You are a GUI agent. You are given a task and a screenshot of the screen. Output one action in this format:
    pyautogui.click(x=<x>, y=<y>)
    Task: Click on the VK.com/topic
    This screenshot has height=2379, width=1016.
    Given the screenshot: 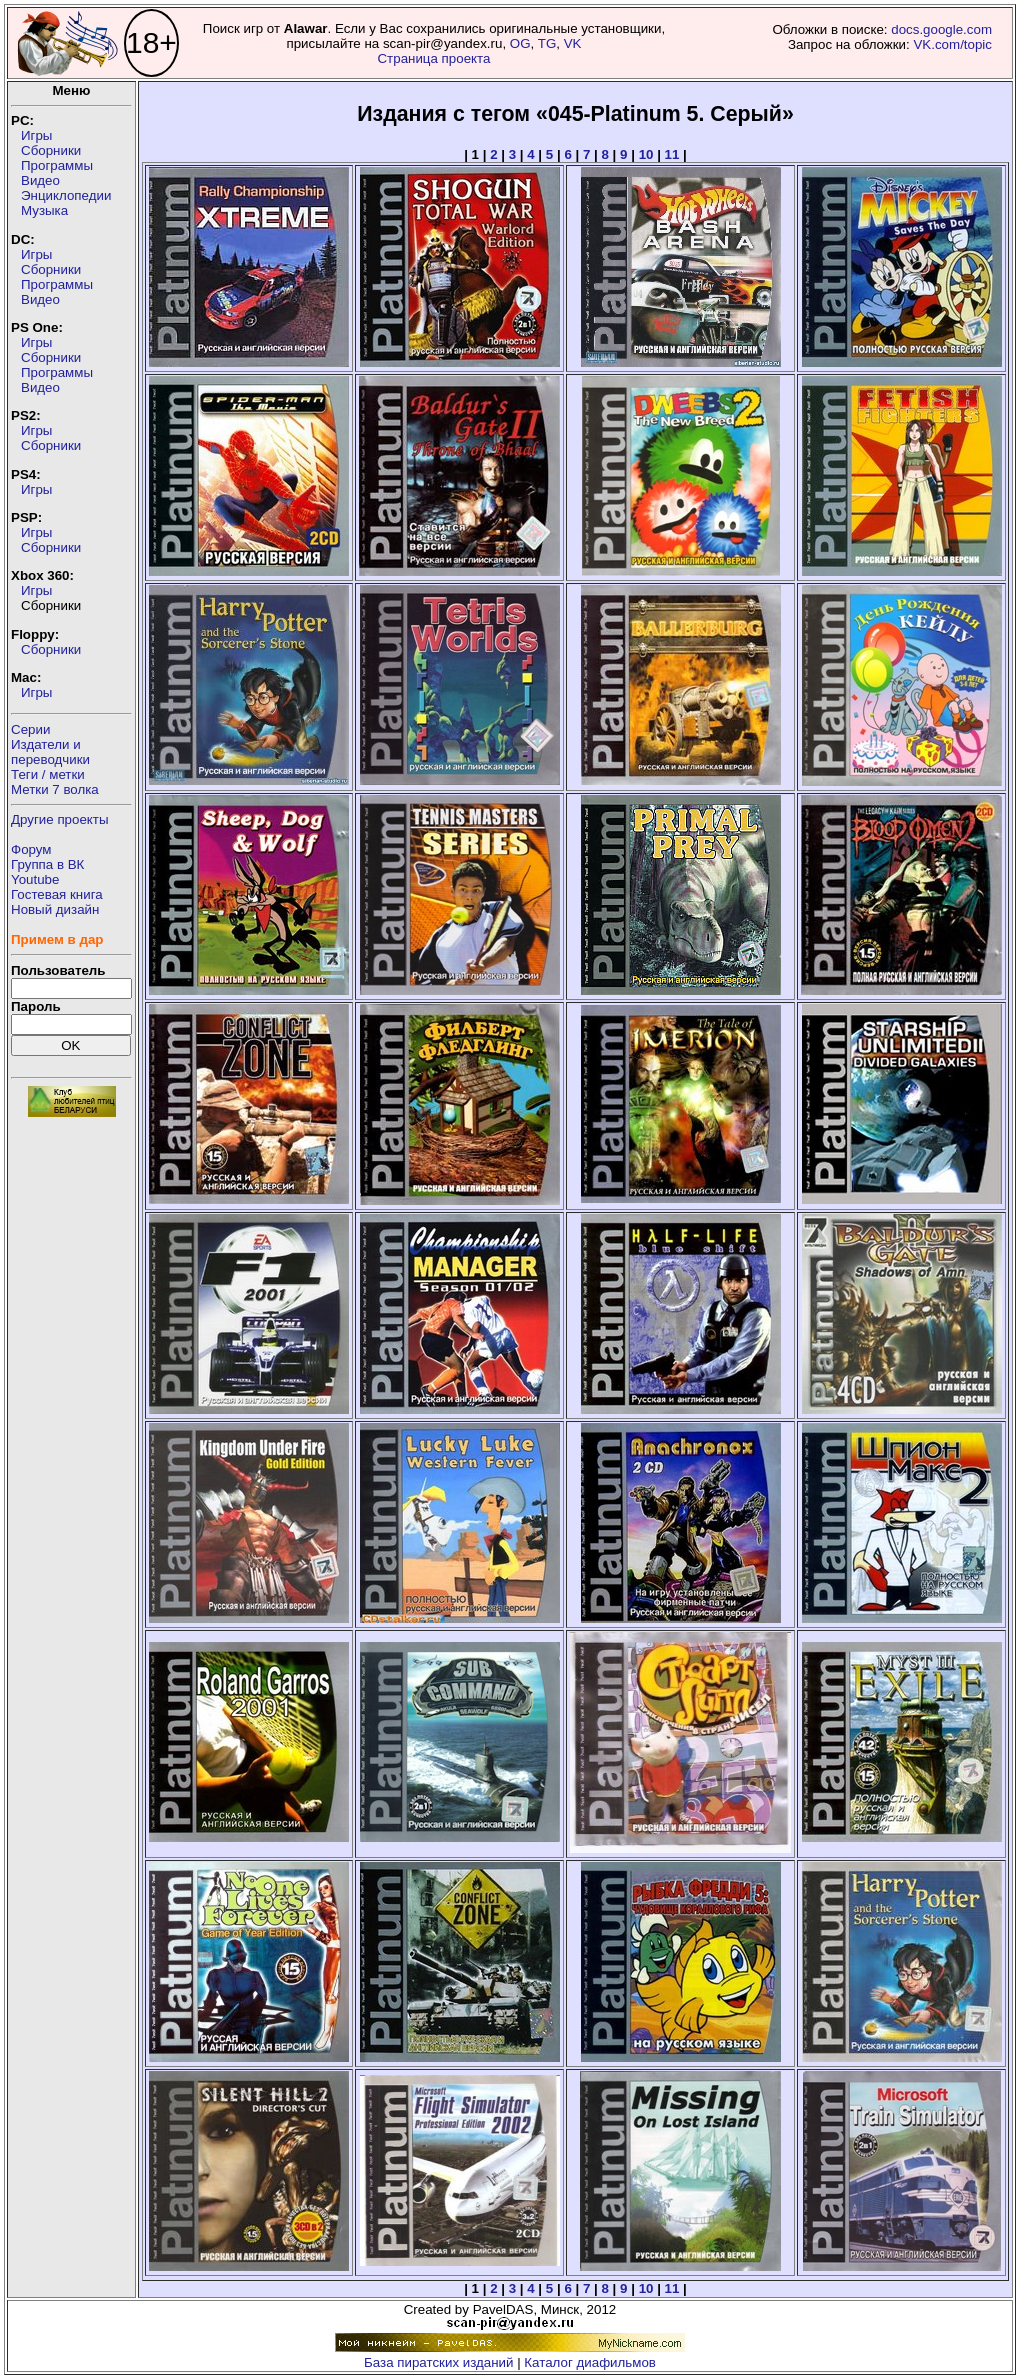 What is the action you would take?
    pyautogui.click(x=952, y=44)
    